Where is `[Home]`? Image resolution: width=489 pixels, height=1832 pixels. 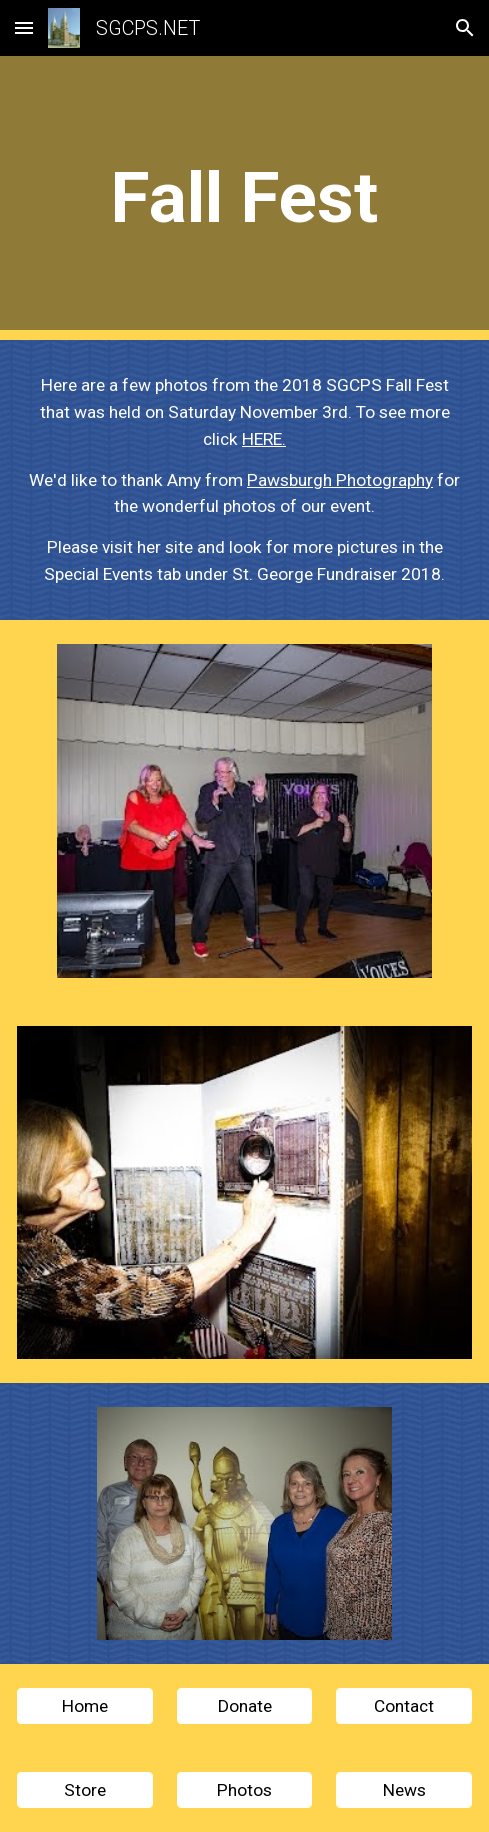
[Home] is located at coordinates (85, 1706).